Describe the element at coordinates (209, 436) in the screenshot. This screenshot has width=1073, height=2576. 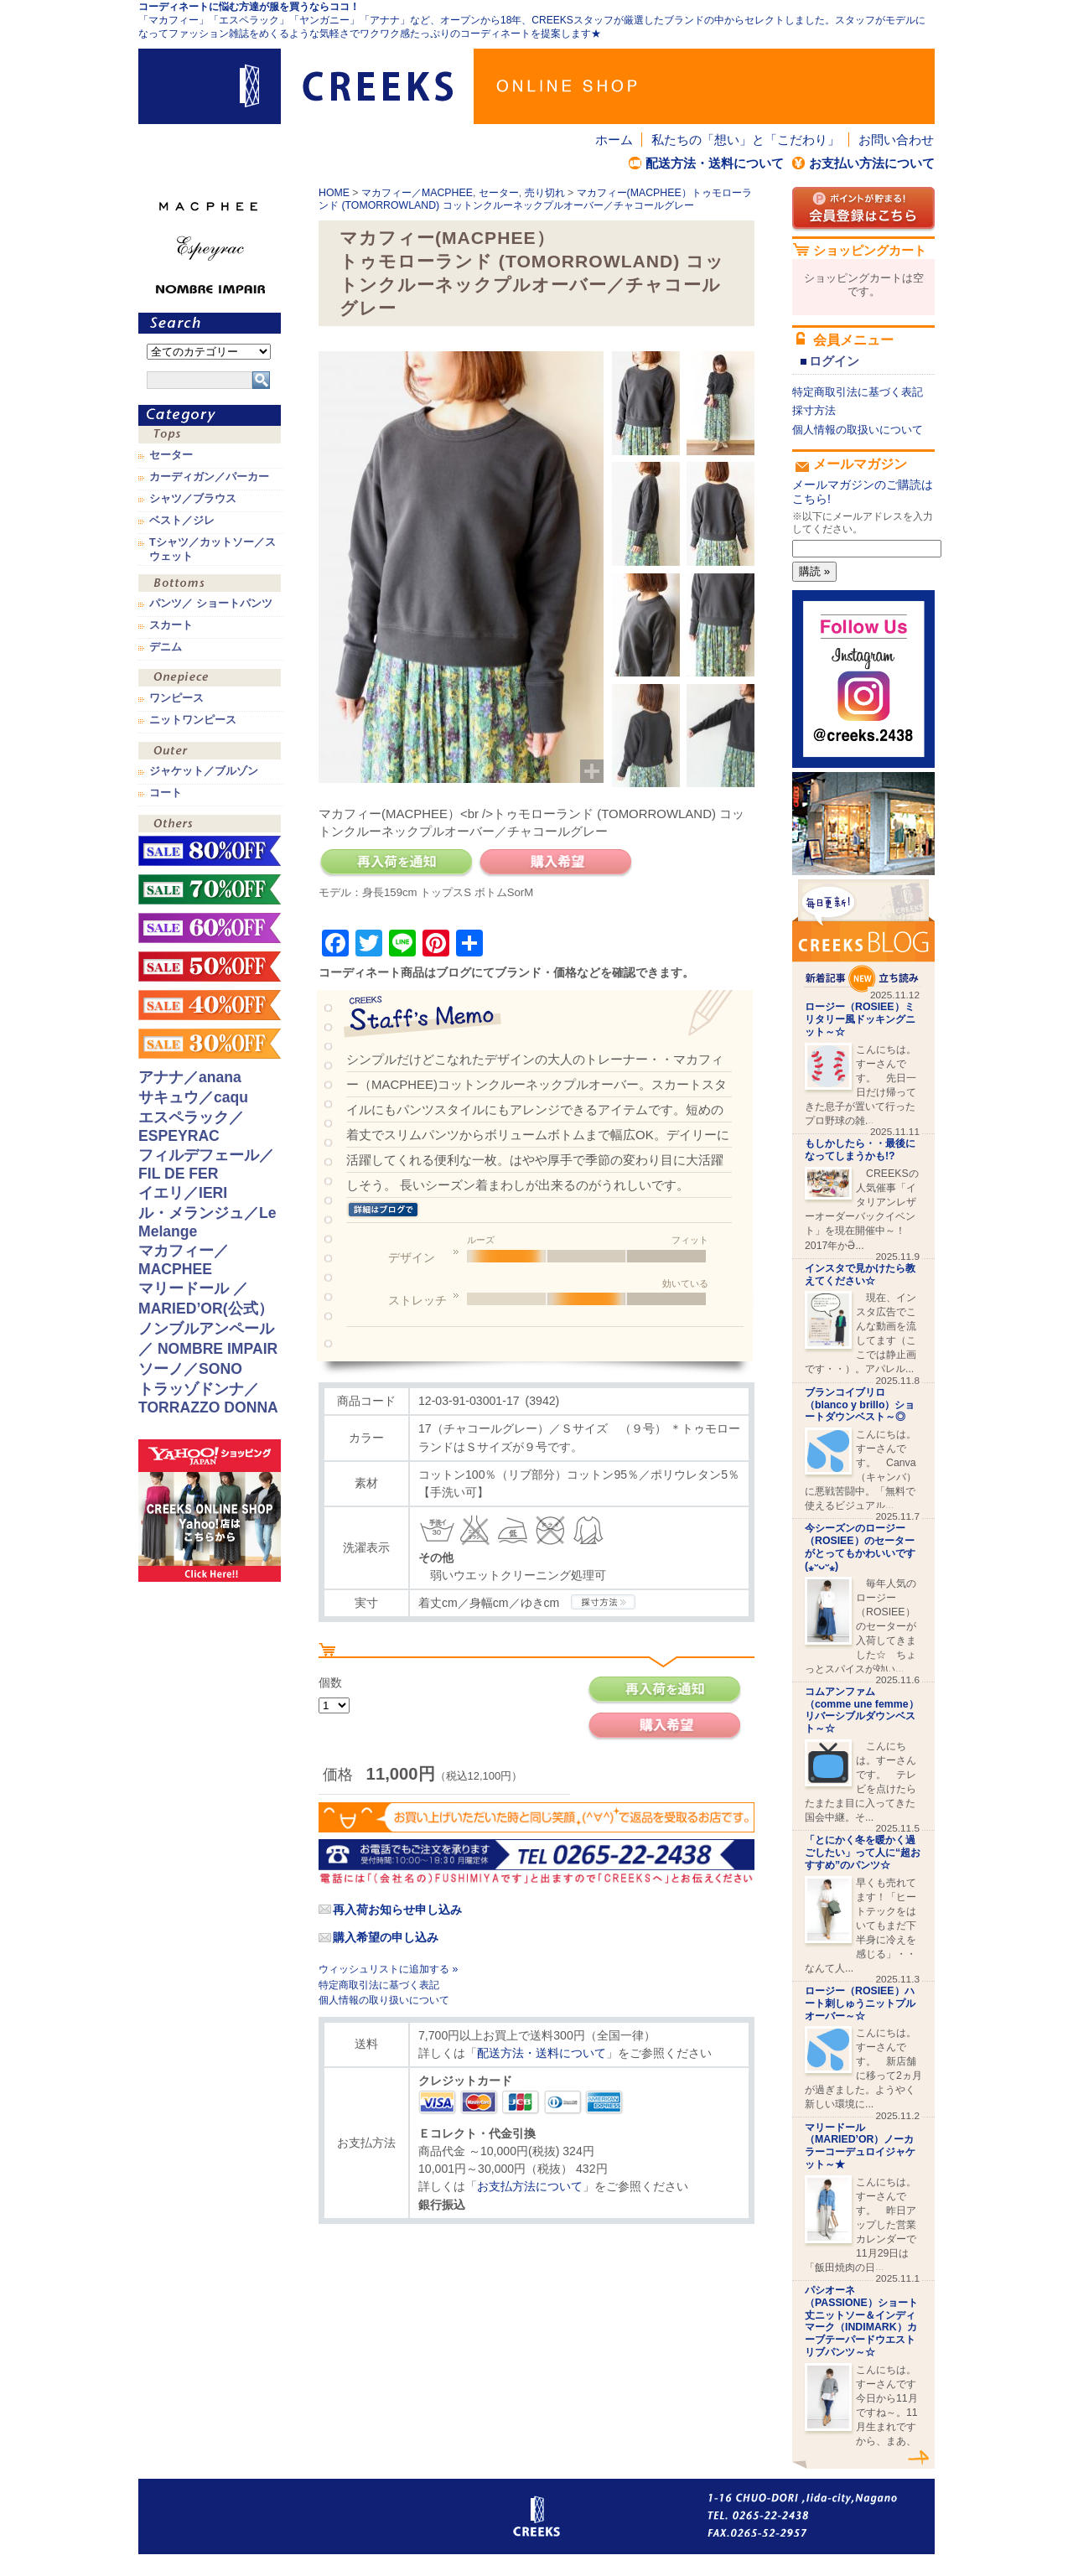
I see `トップス` at that location.